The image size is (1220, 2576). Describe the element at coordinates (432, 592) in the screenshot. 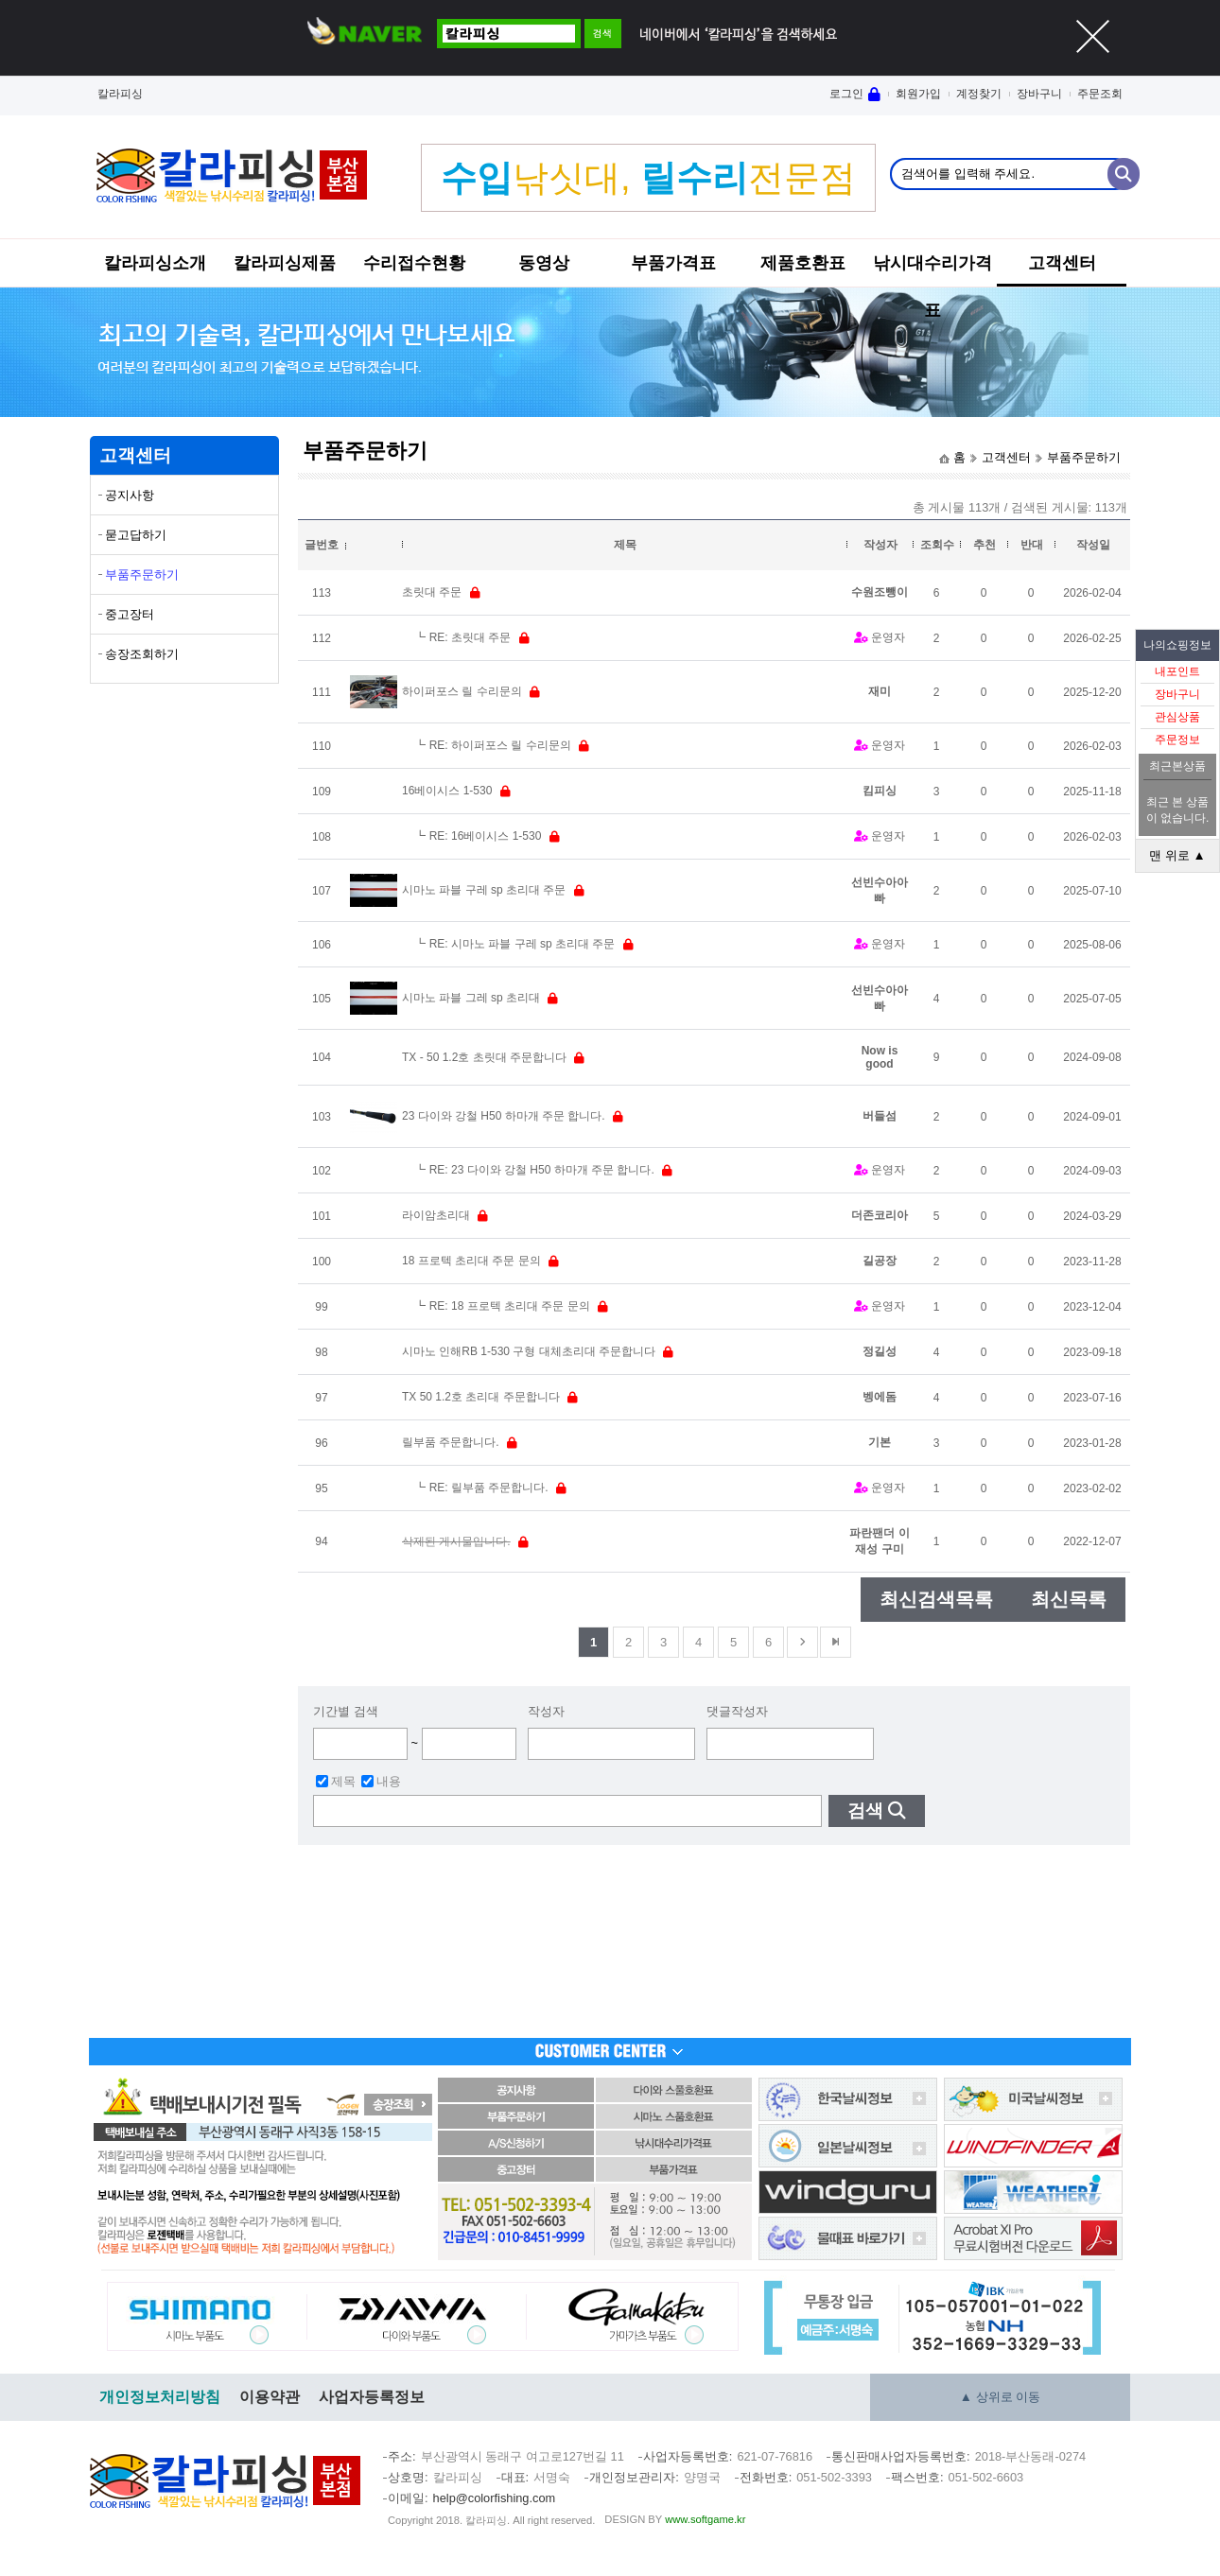

I see `초릿대 주문` at that location.